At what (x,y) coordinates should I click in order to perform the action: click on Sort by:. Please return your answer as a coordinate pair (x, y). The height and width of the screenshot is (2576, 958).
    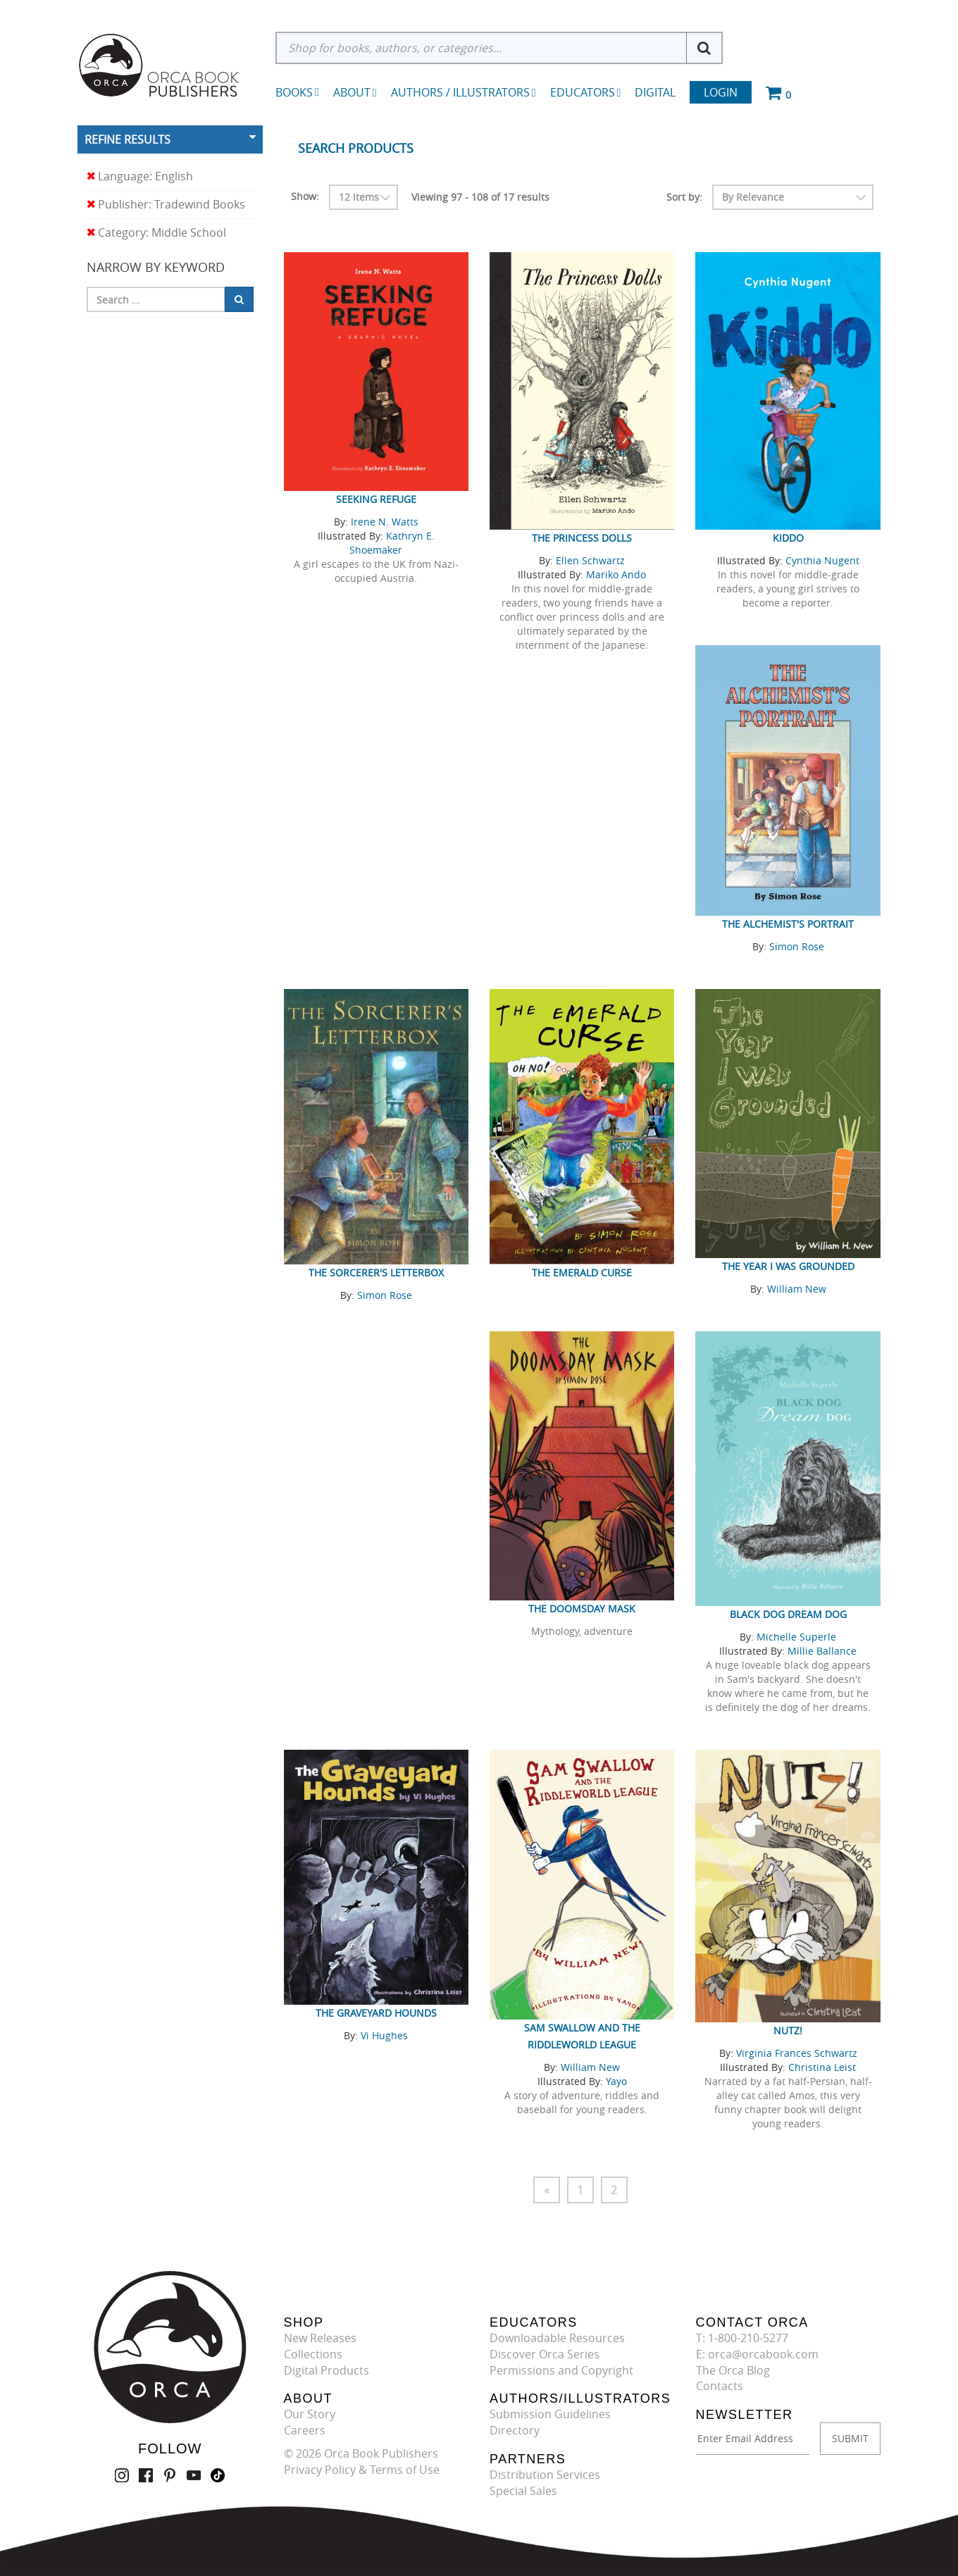
    Looking at the image, I should click on (684, 197).